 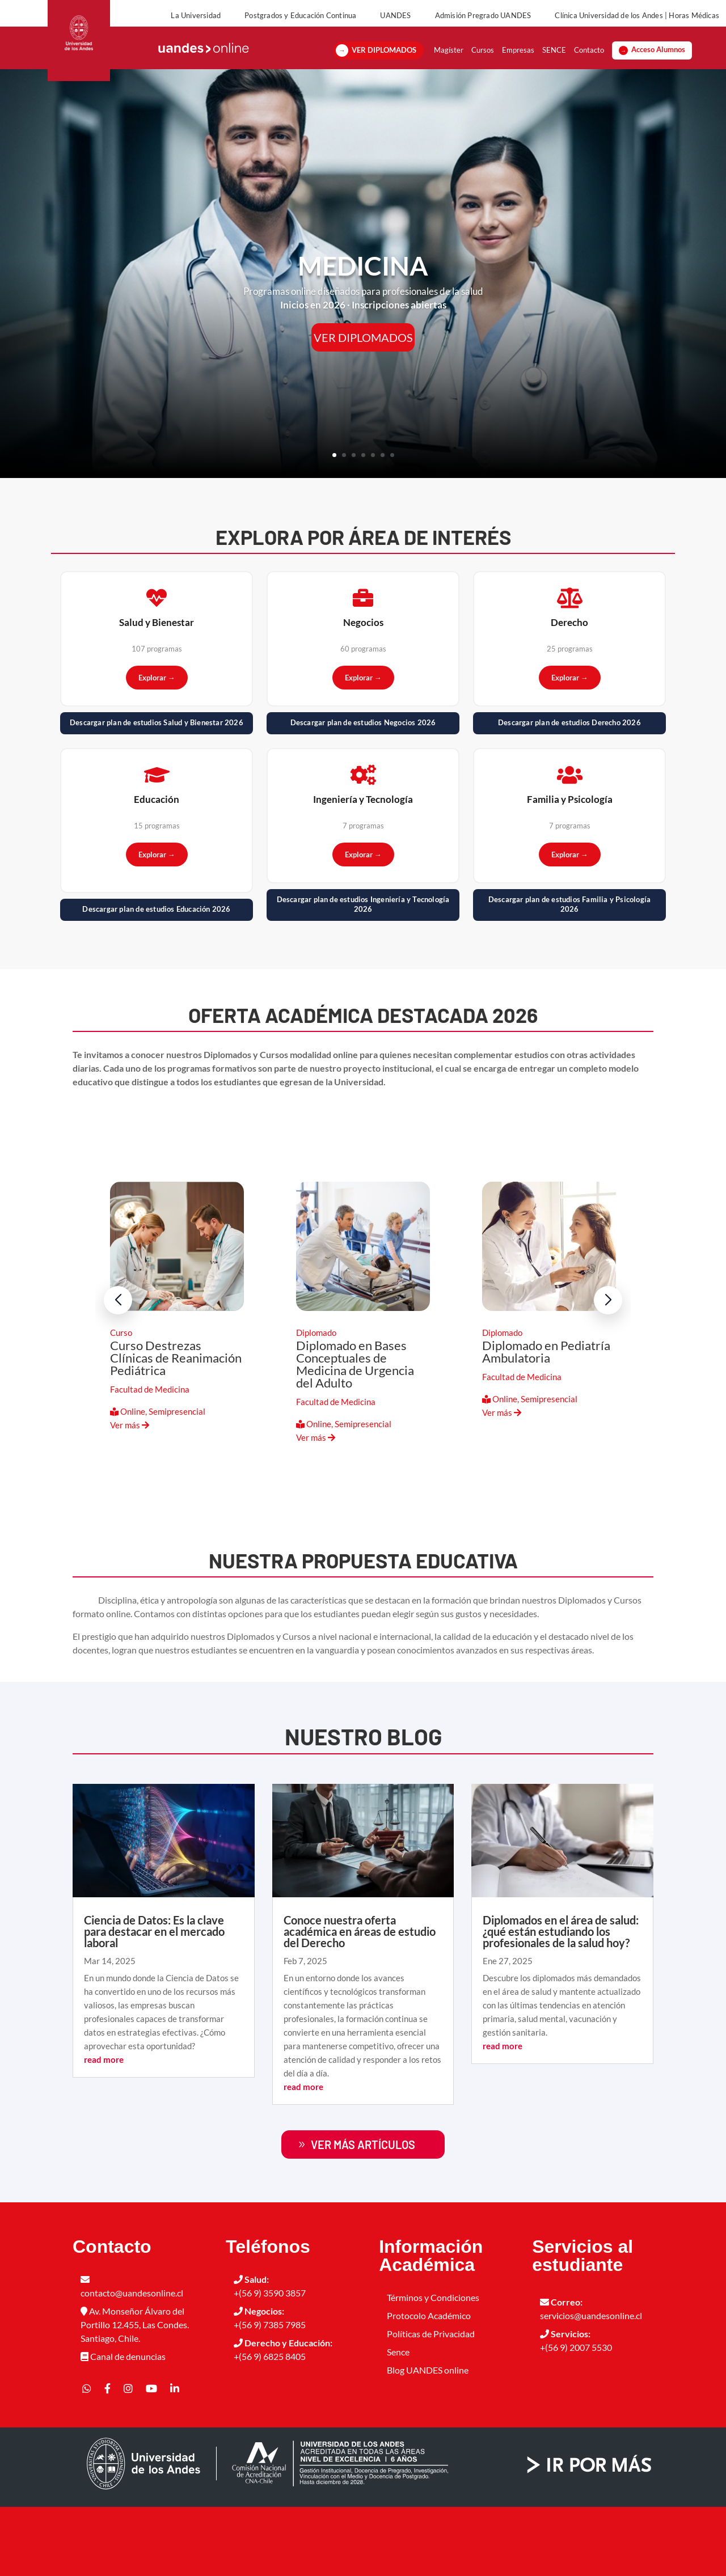 I want to click on Protocolo Académico, so click(x=429, y=2384).